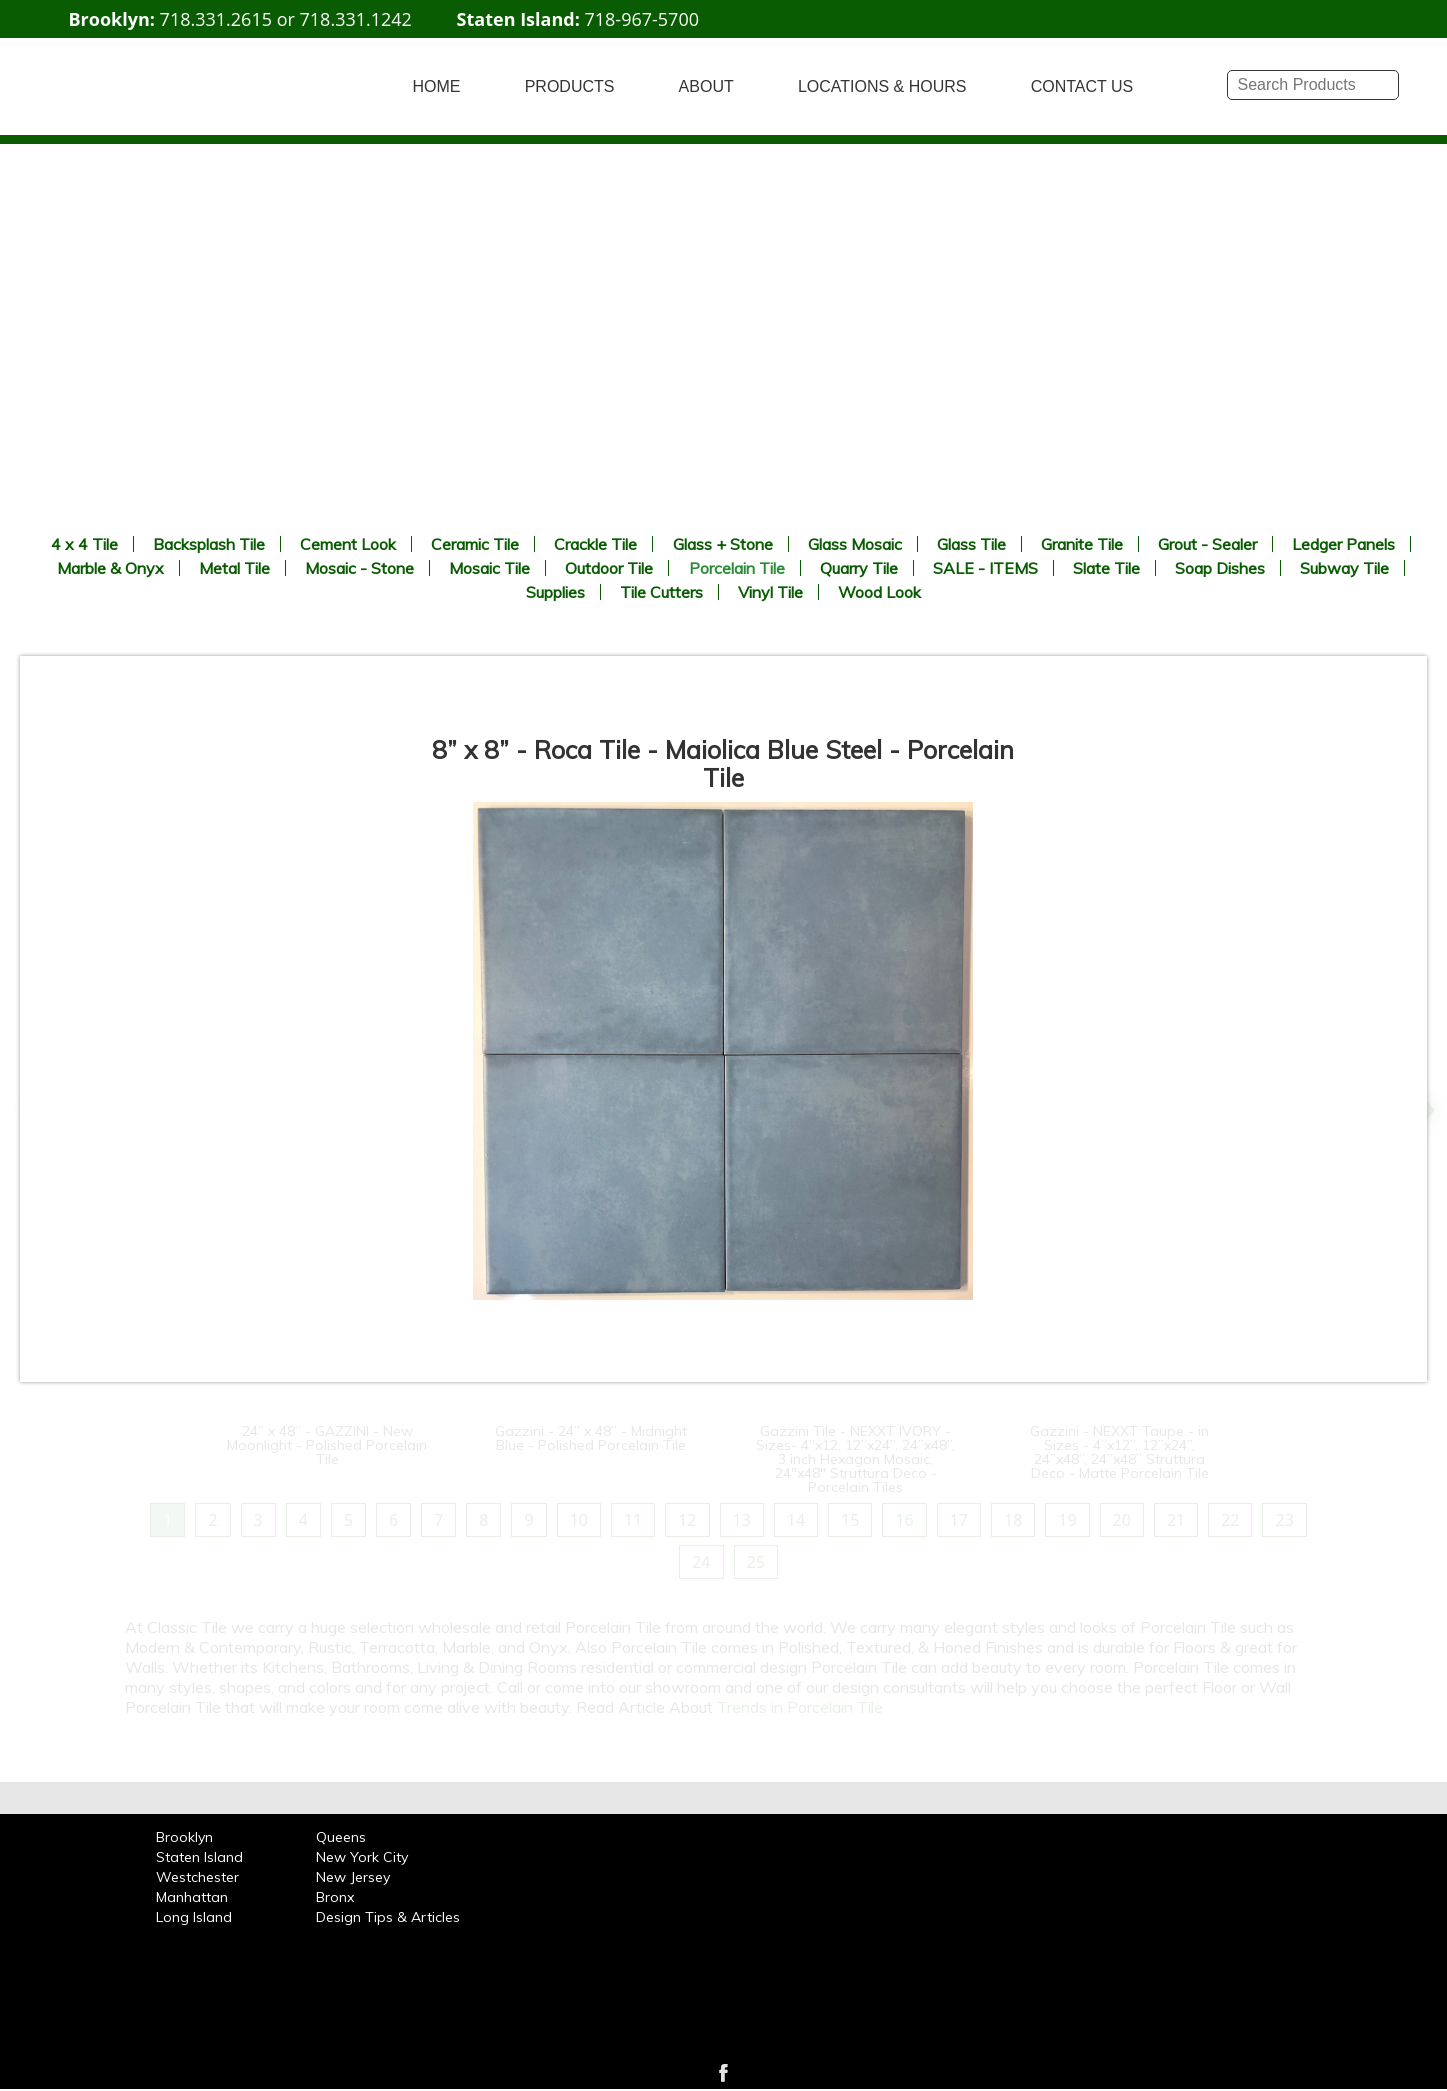 The image size is (1447, 2091). I want to click on PRODUCTS, so click(570, 86).